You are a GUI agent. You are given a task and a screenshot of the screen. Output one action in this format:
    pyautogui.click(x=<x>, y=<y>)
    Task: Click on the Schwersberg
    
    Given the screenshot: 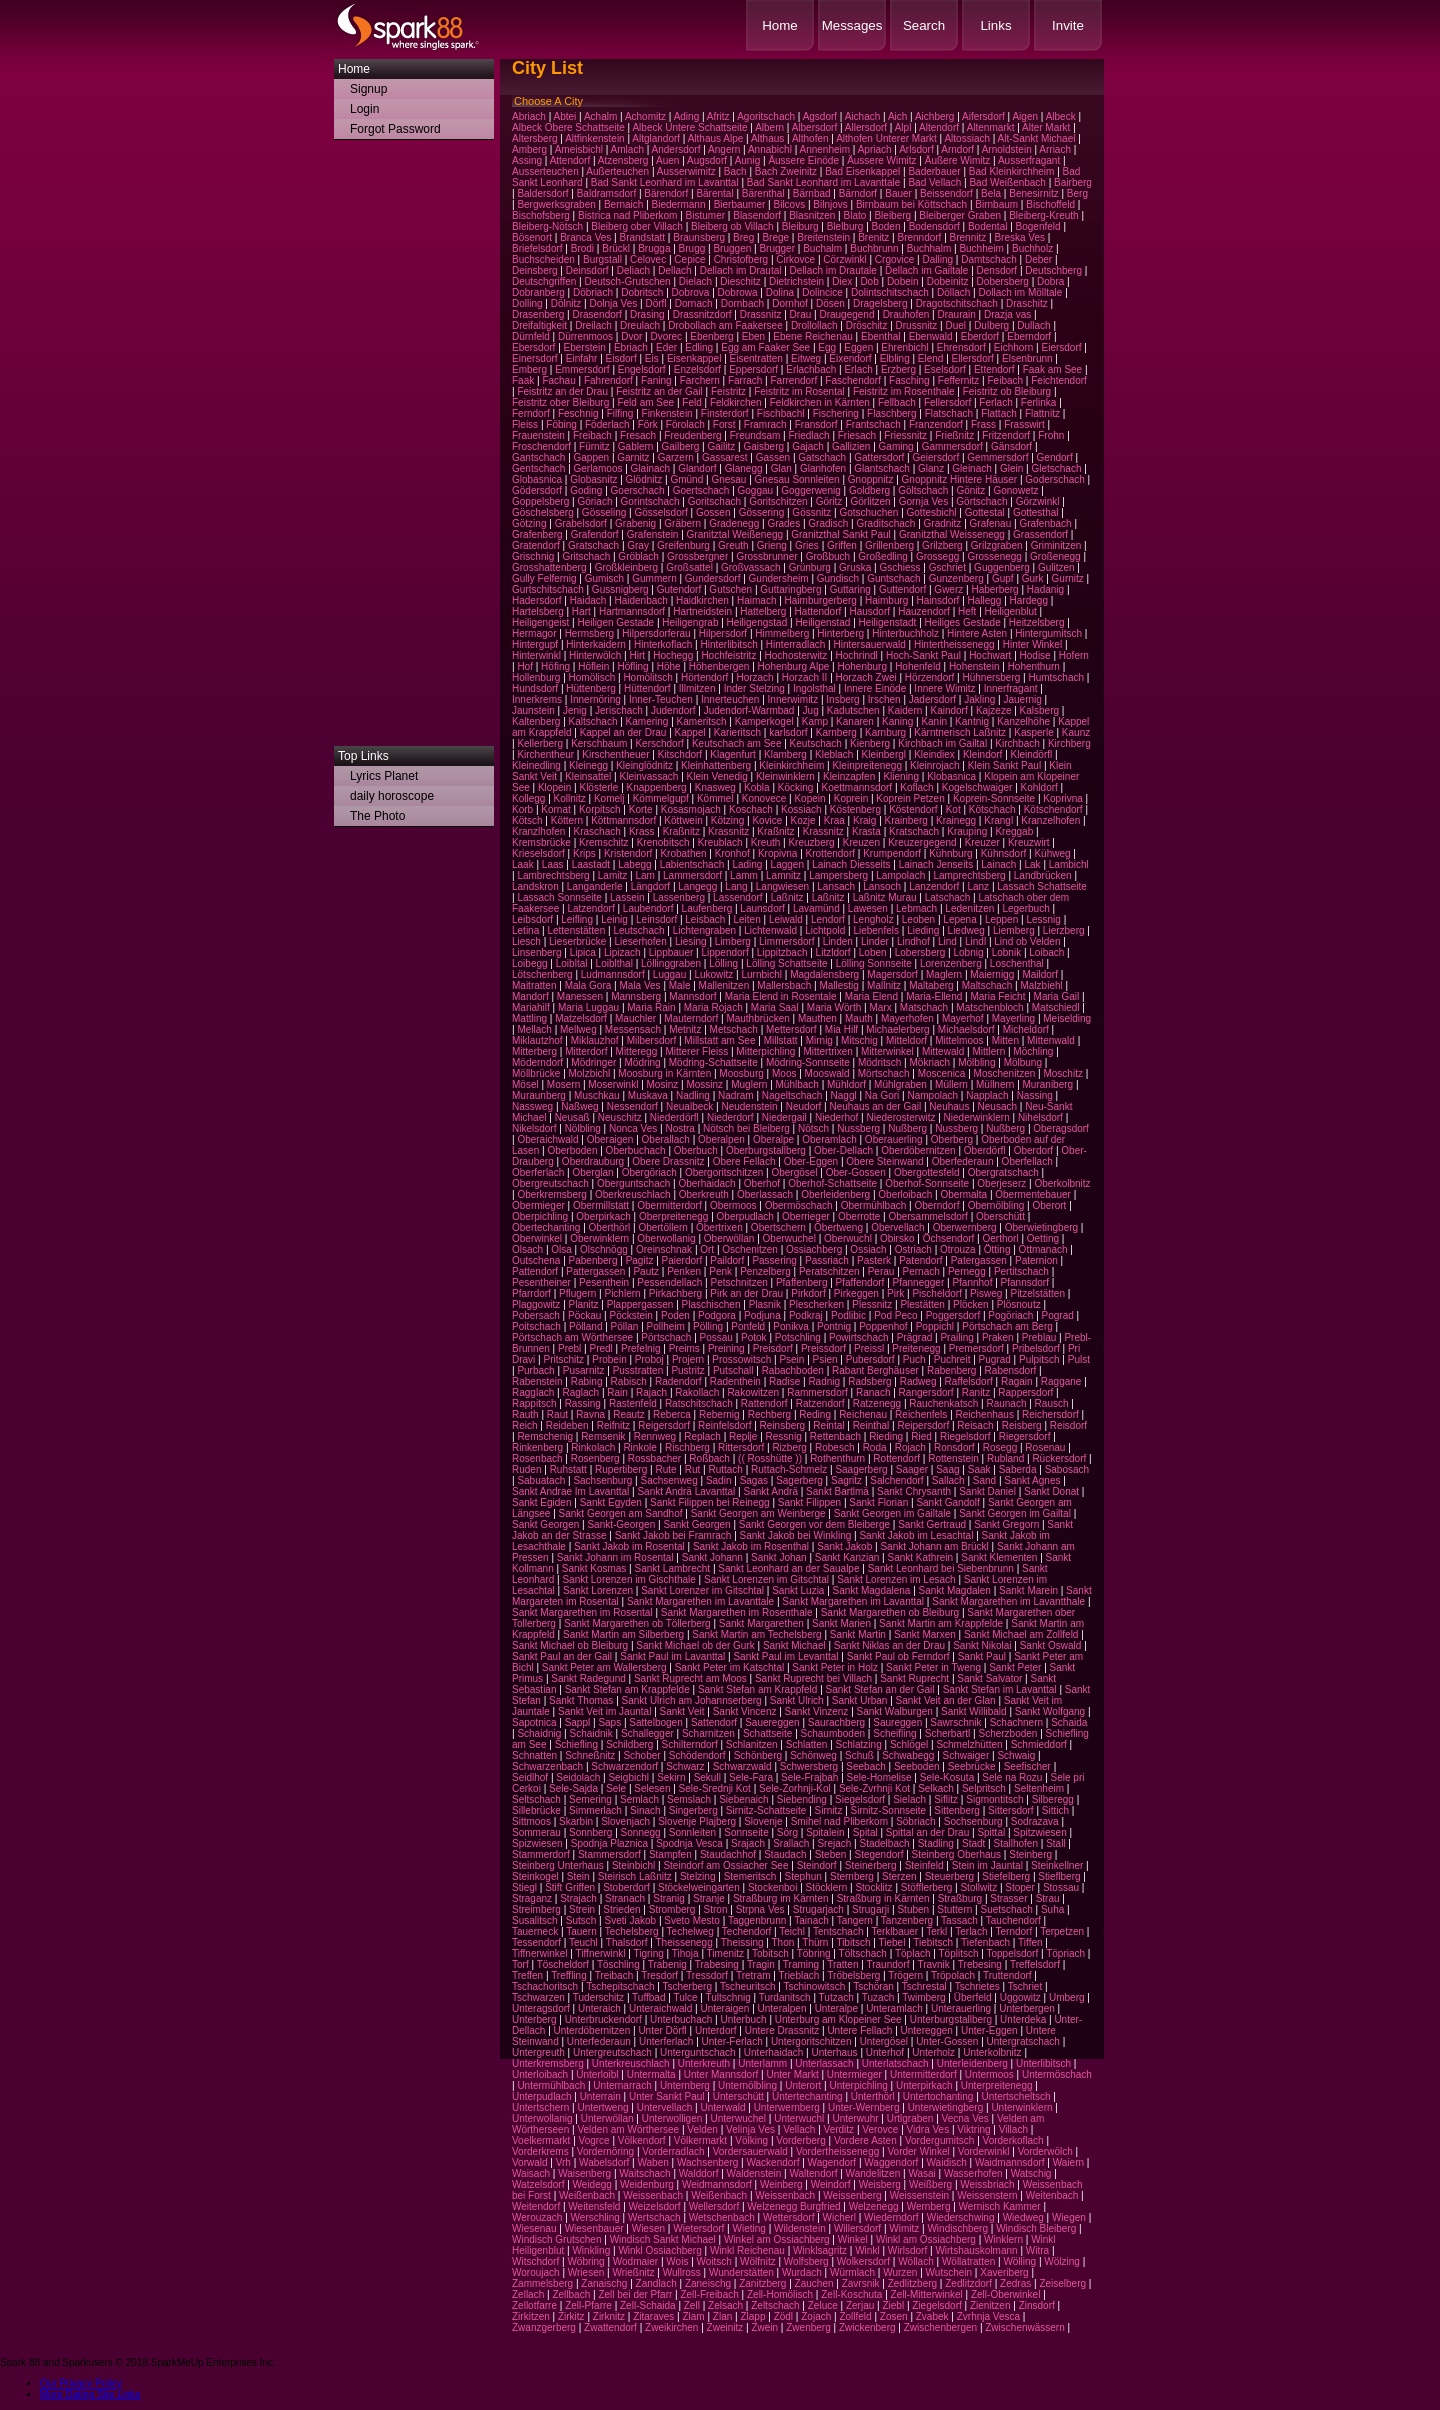 What is the action you would take?
    pyautogui.click(x=809, y=1766)
    